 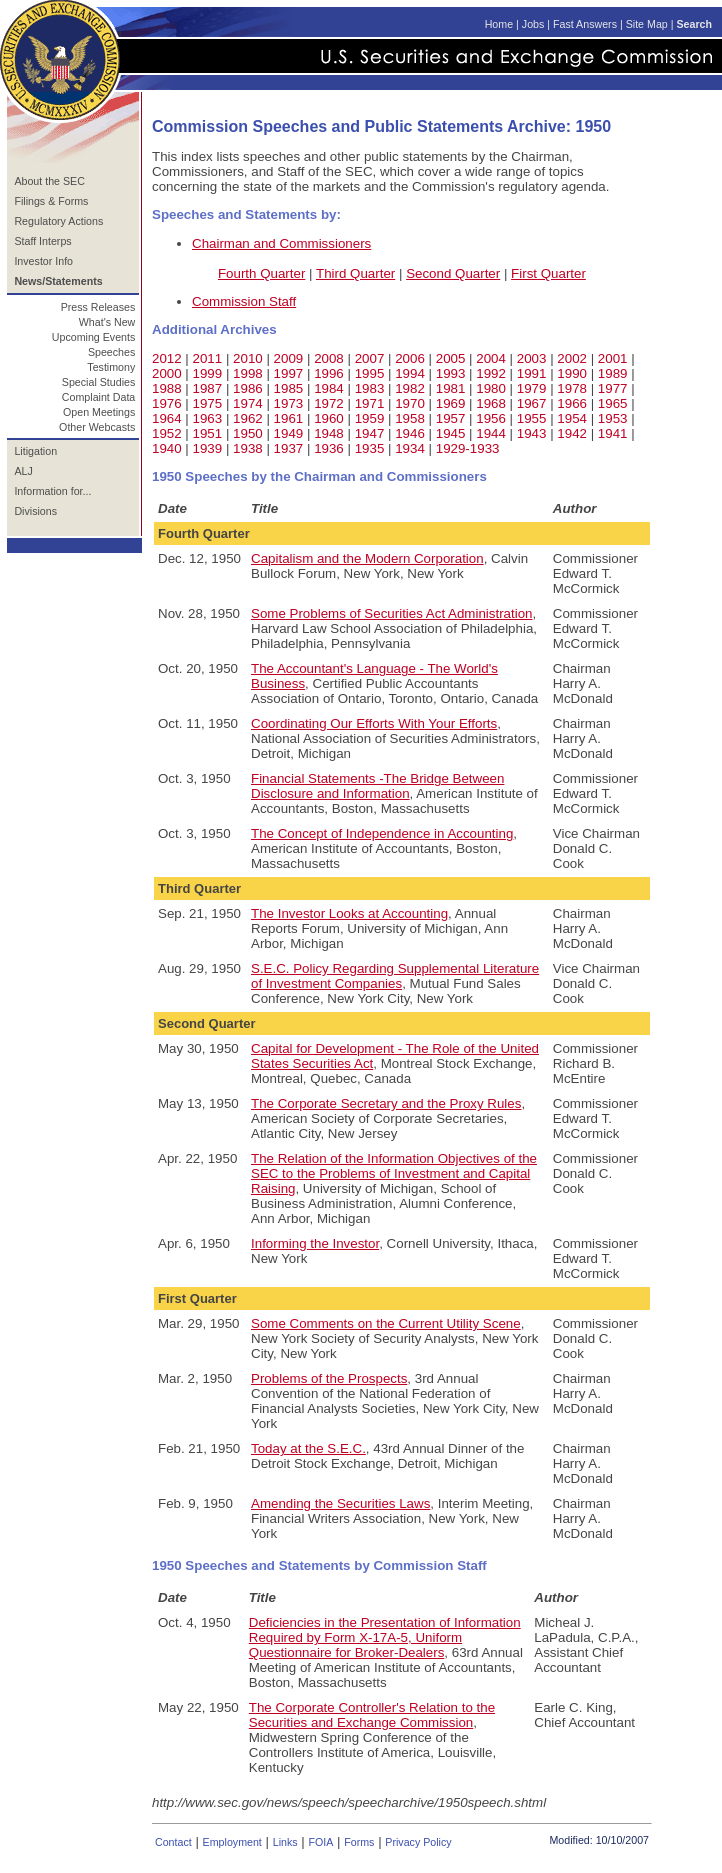 I want to click on 1972, so click(x=329, y=403).